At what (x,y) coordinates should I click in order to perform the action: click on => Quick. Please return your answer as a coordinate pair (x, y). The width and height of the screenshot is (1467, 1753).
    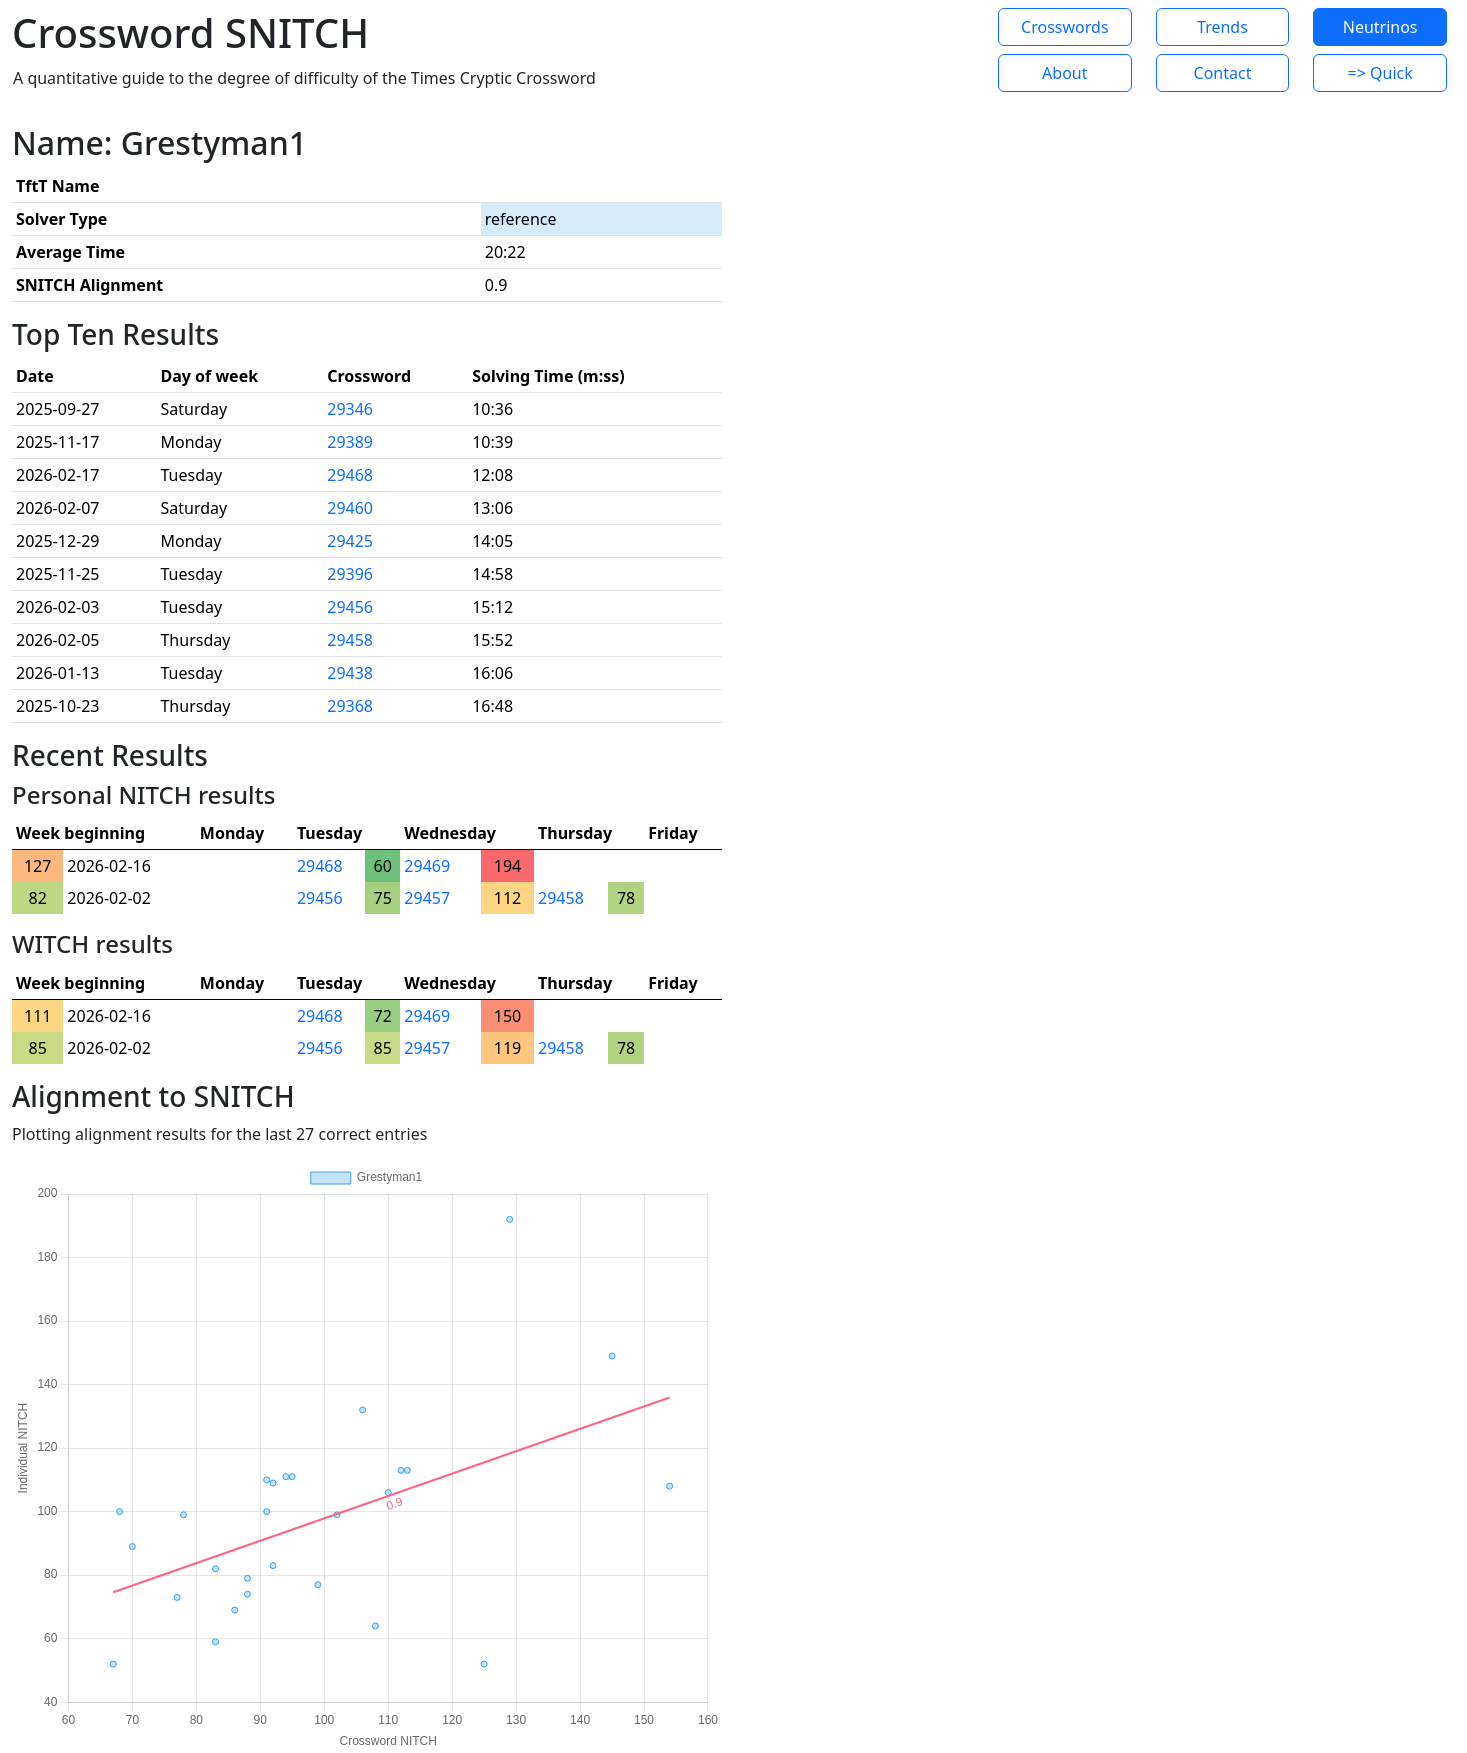
    Looking at the image, I should click on (1380, 73).